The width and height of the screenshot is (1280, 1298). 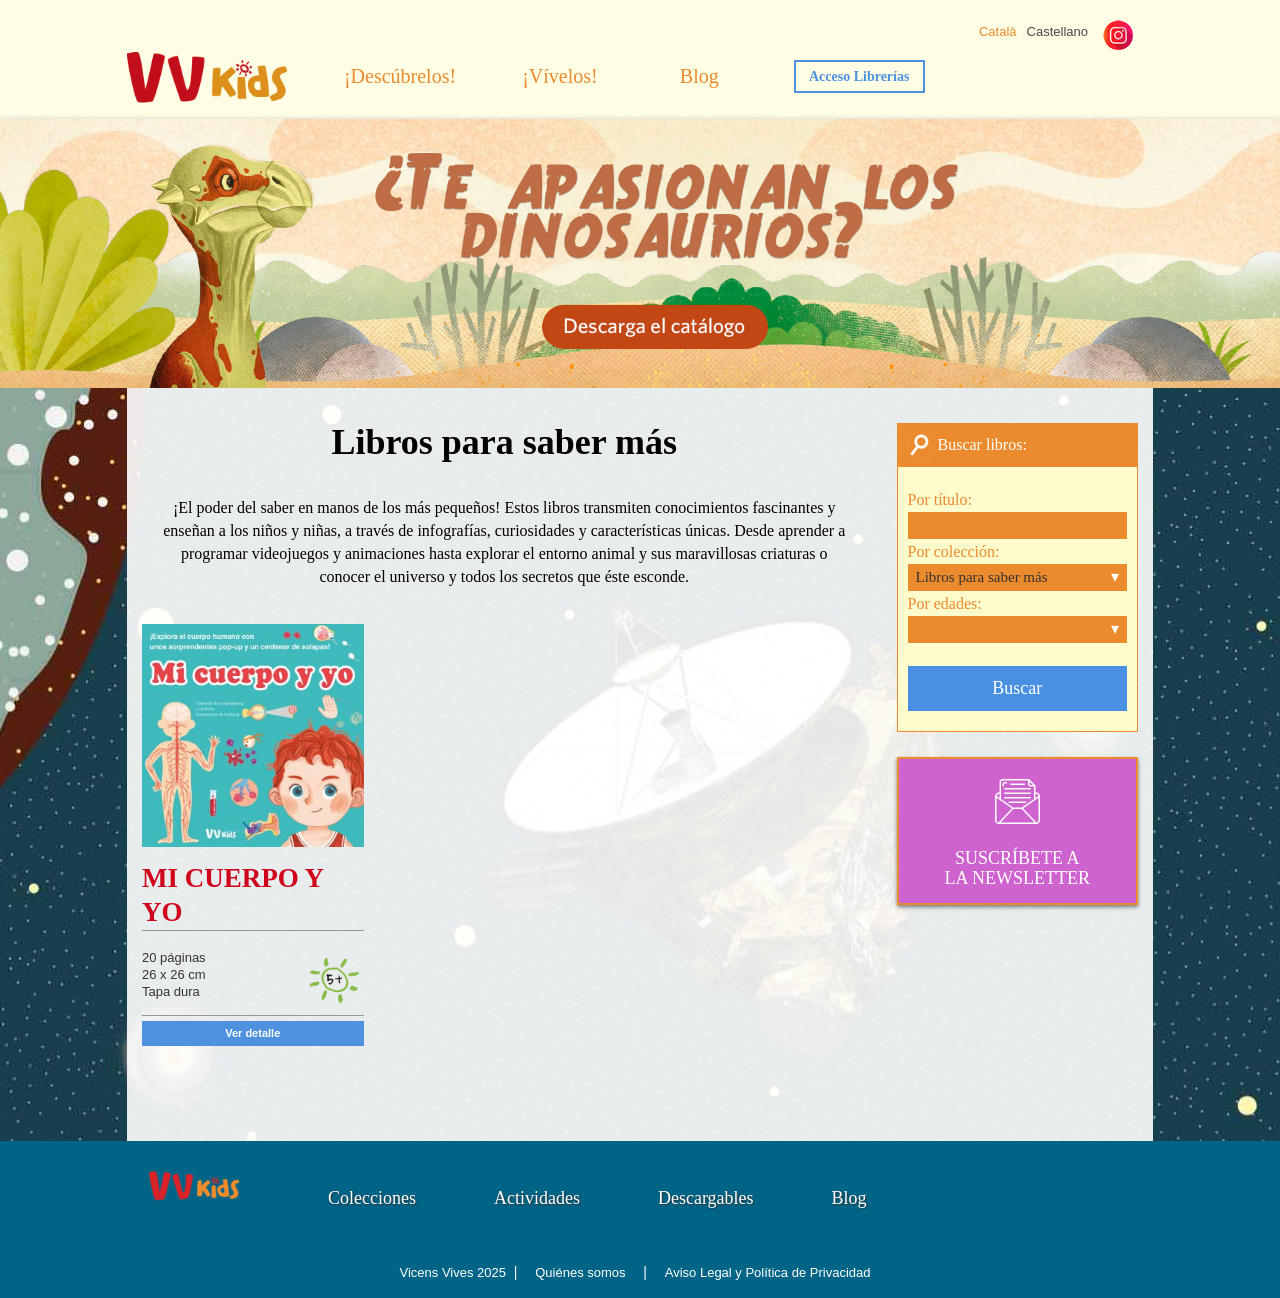 What do you see at coordinates (537, 1198) in the screenshot?
I see `Actividades` at bounding box center [537, 1198].